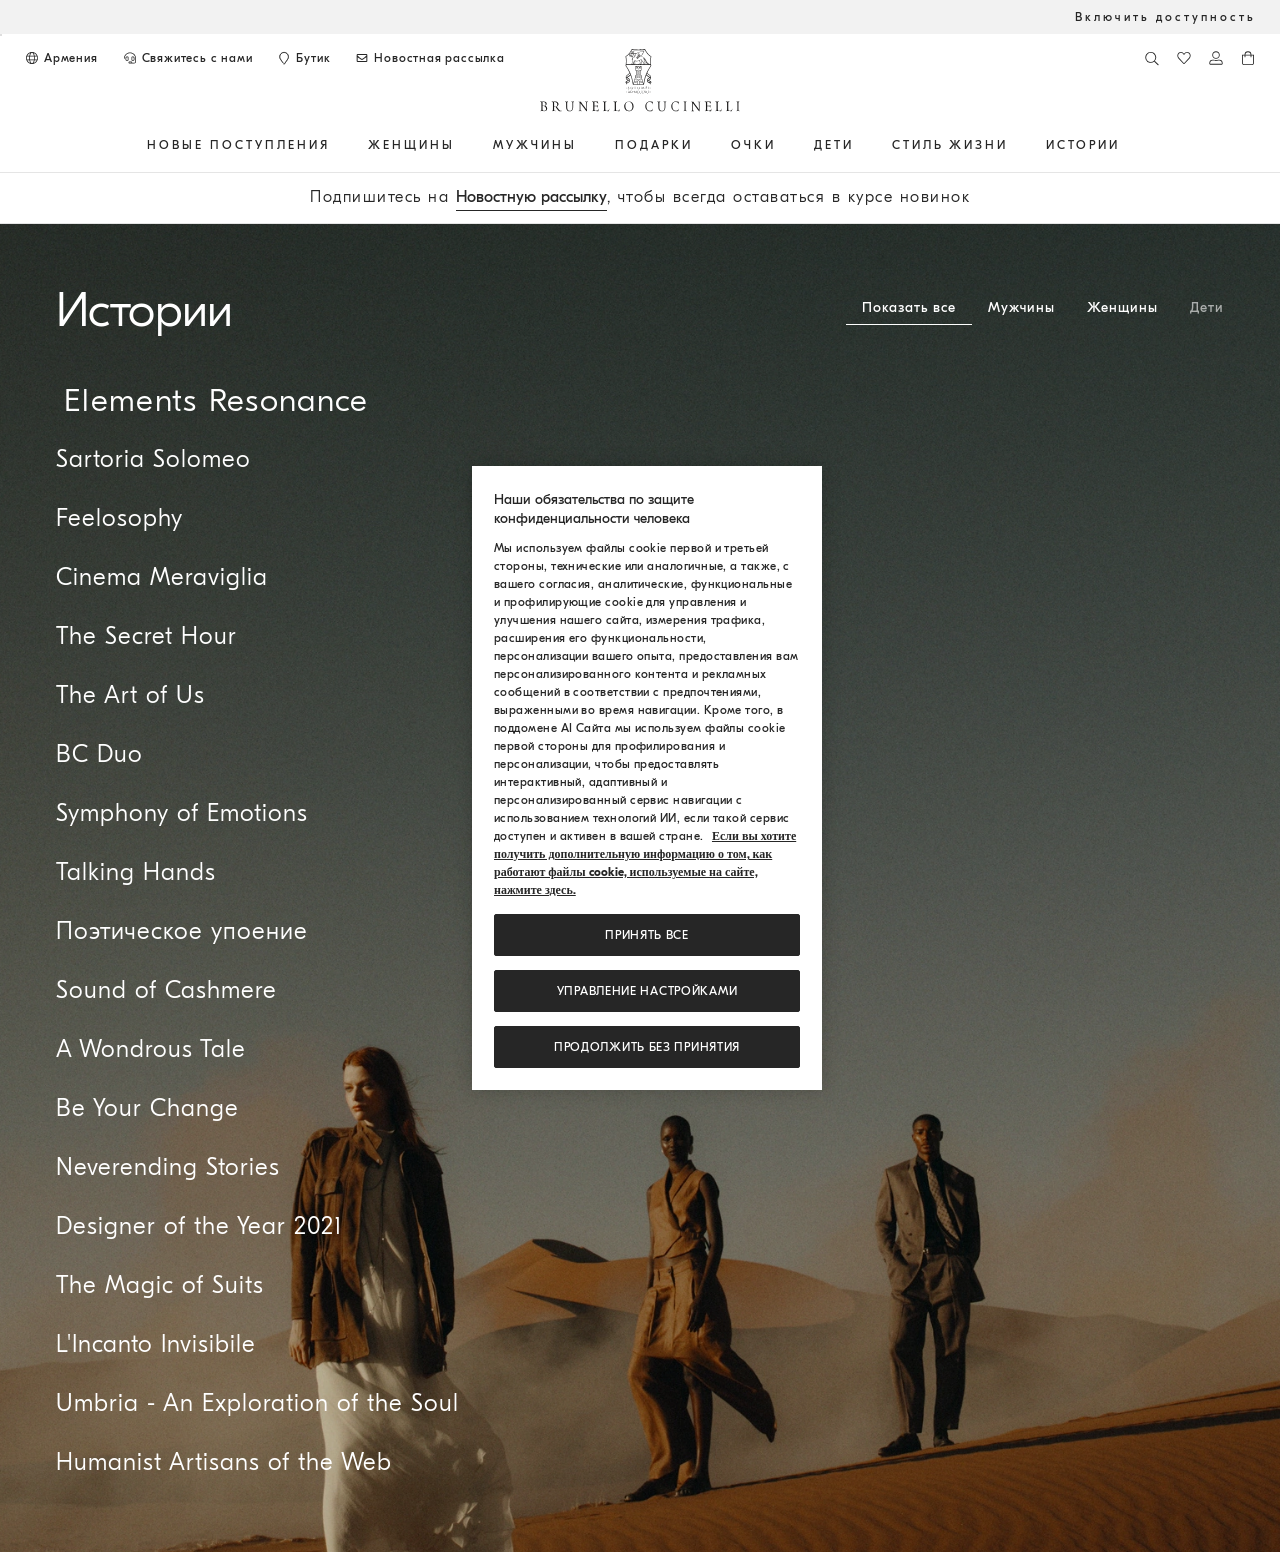 The image size is (1280, 1552). Describe the element at coordinates (199, 1226) in the screenshot. I see `Designer of the Year 2021` at that location.